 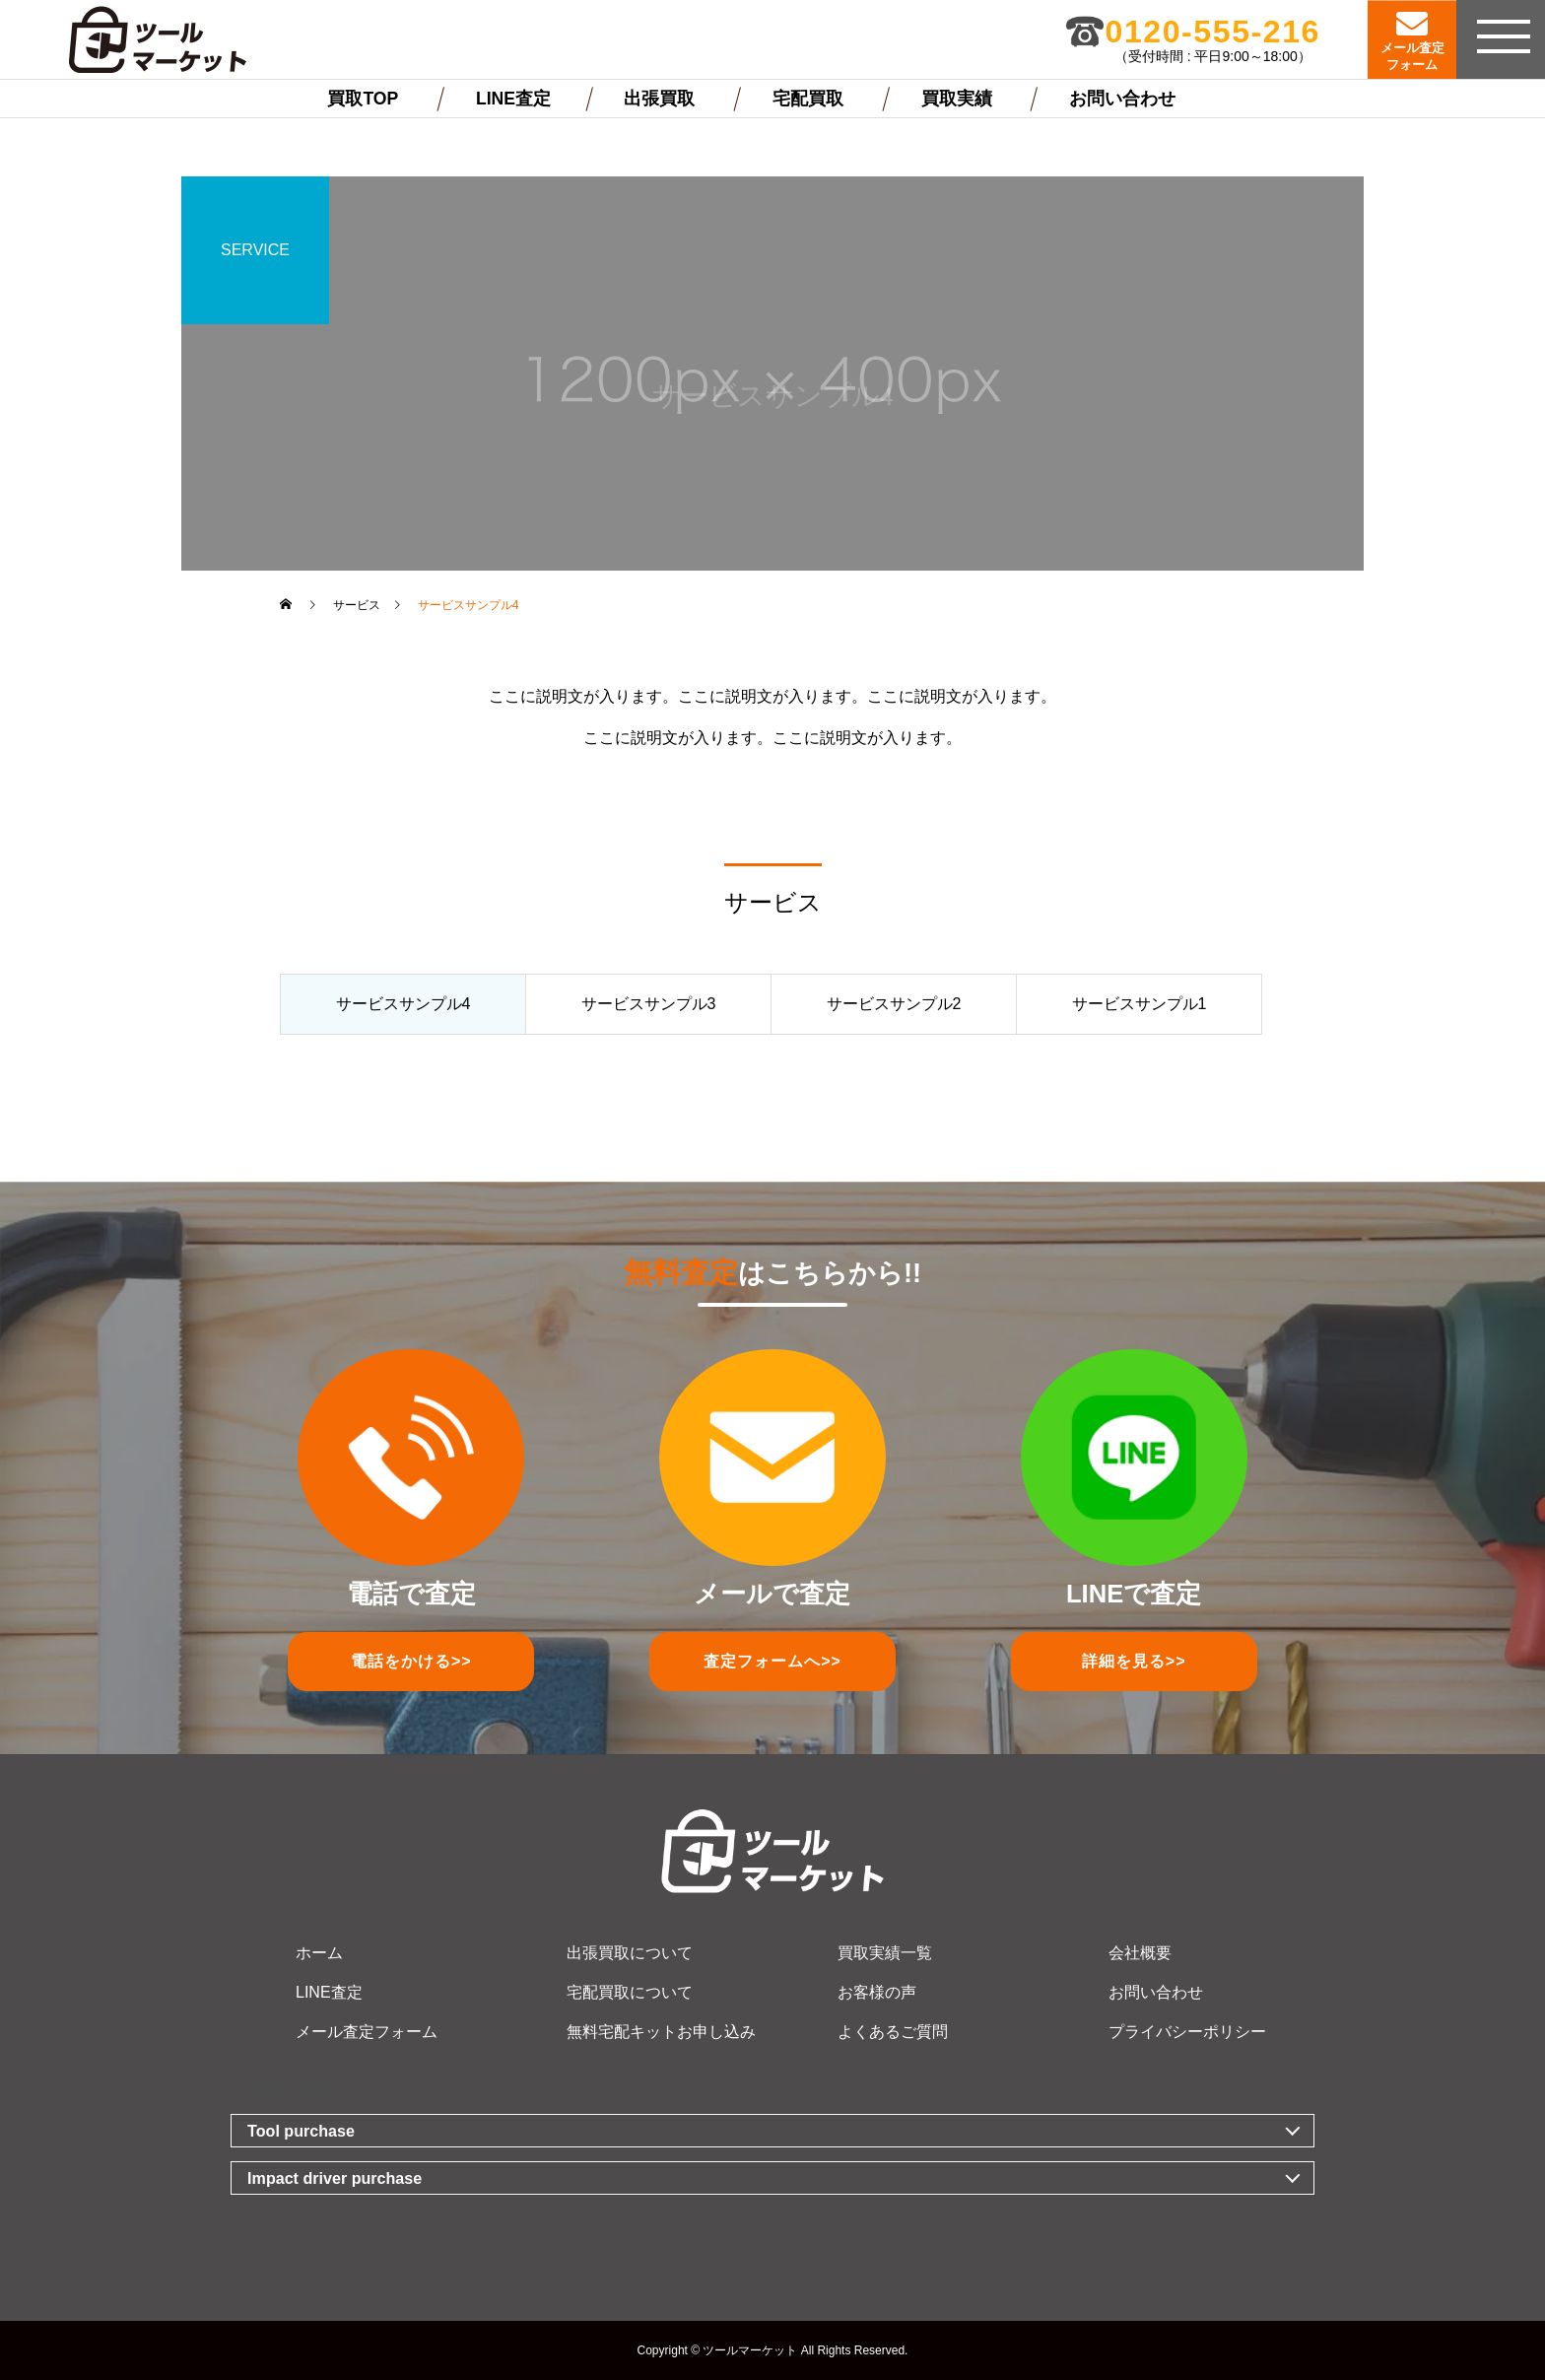 I want to click on お問い合わせ, so click(x=1122, y=98).